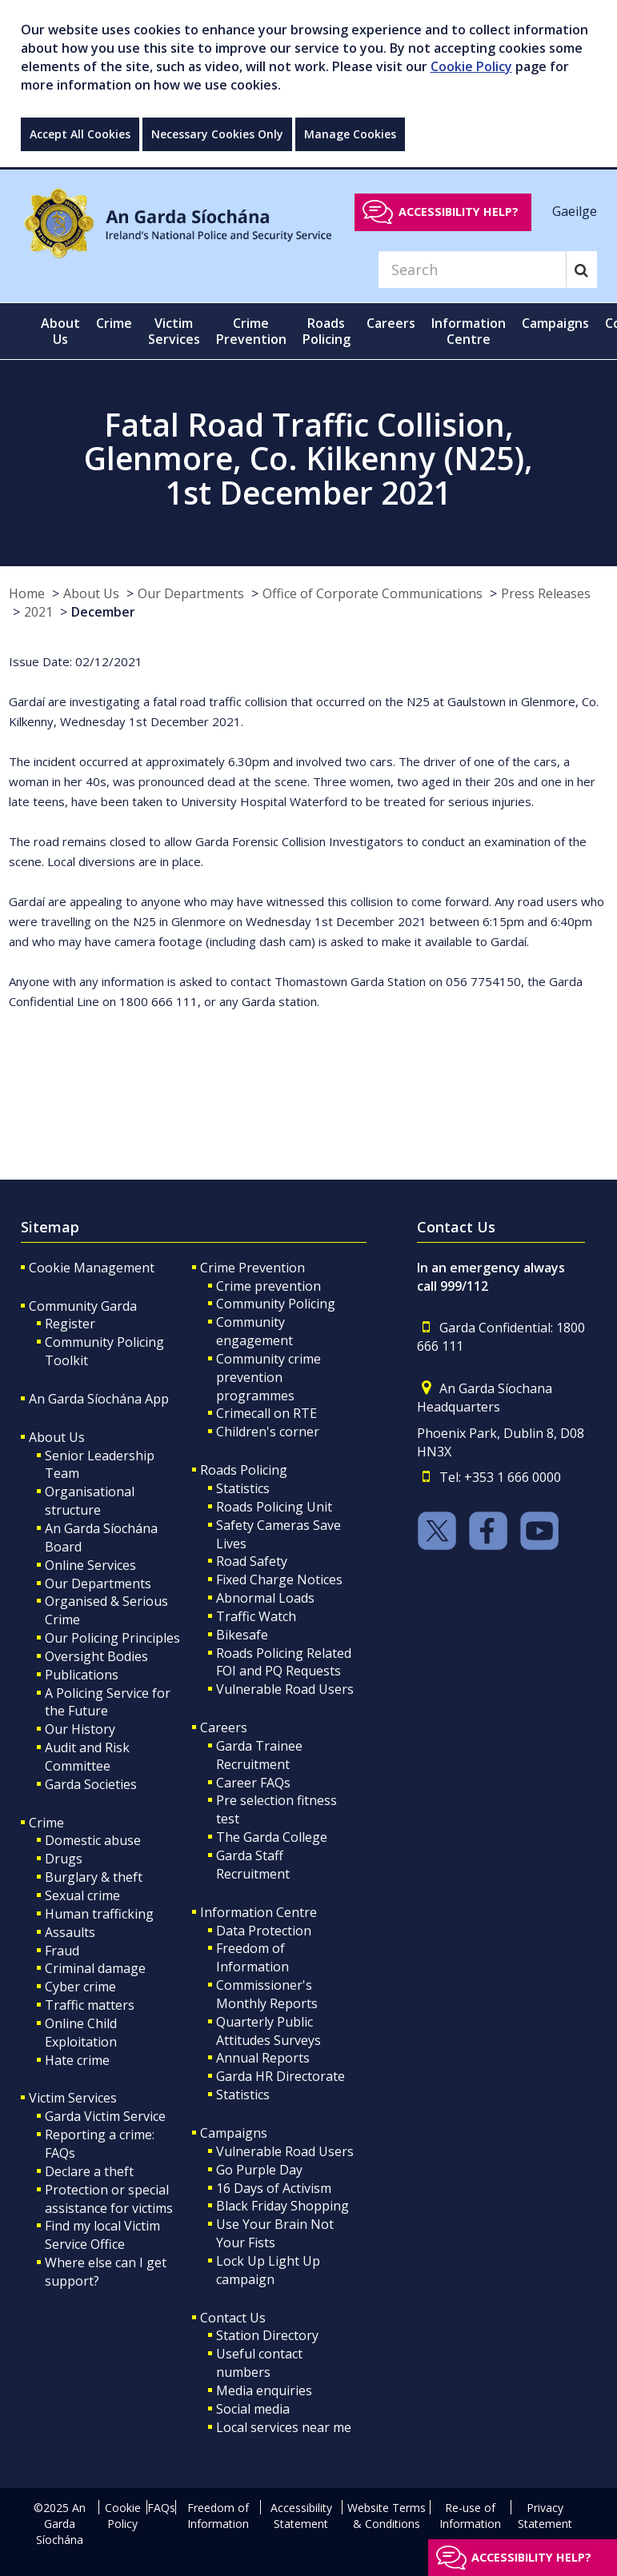 This screenshot has height=2576, width=617. Describe the element at coordinates (471, 66) in the screenshot. I see `Cookie Policy` at that location.